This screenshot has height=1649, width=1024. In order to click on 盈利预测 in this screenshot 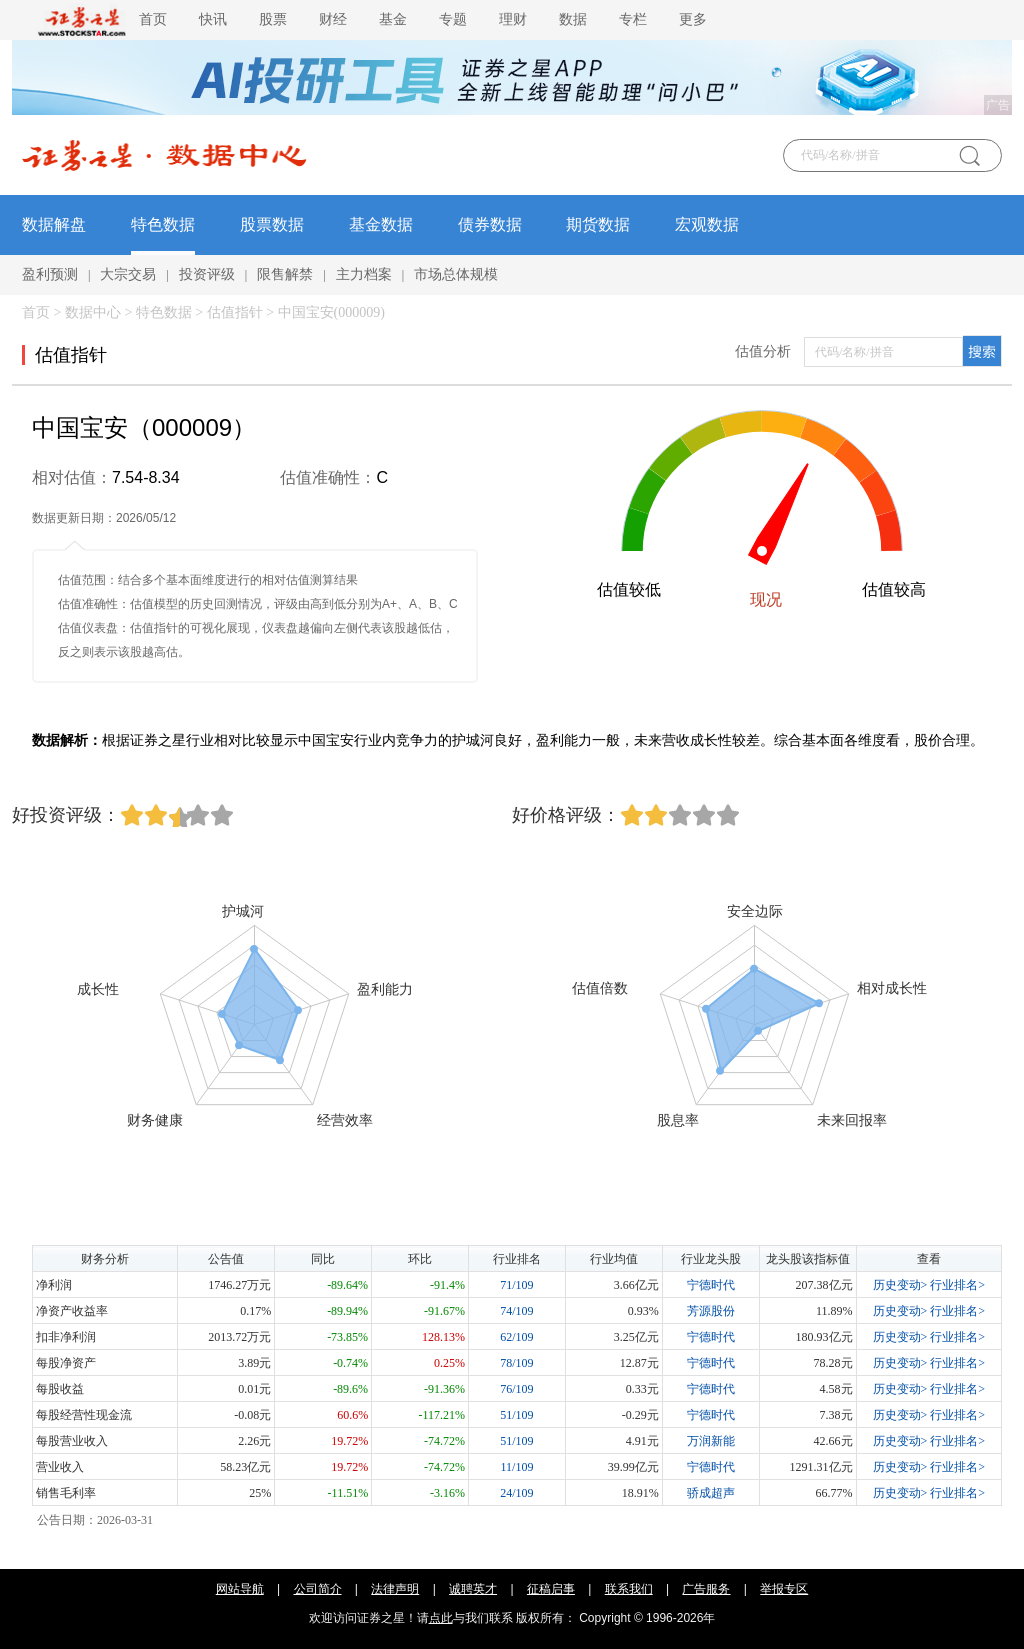, I will do `click(50, 274)`.